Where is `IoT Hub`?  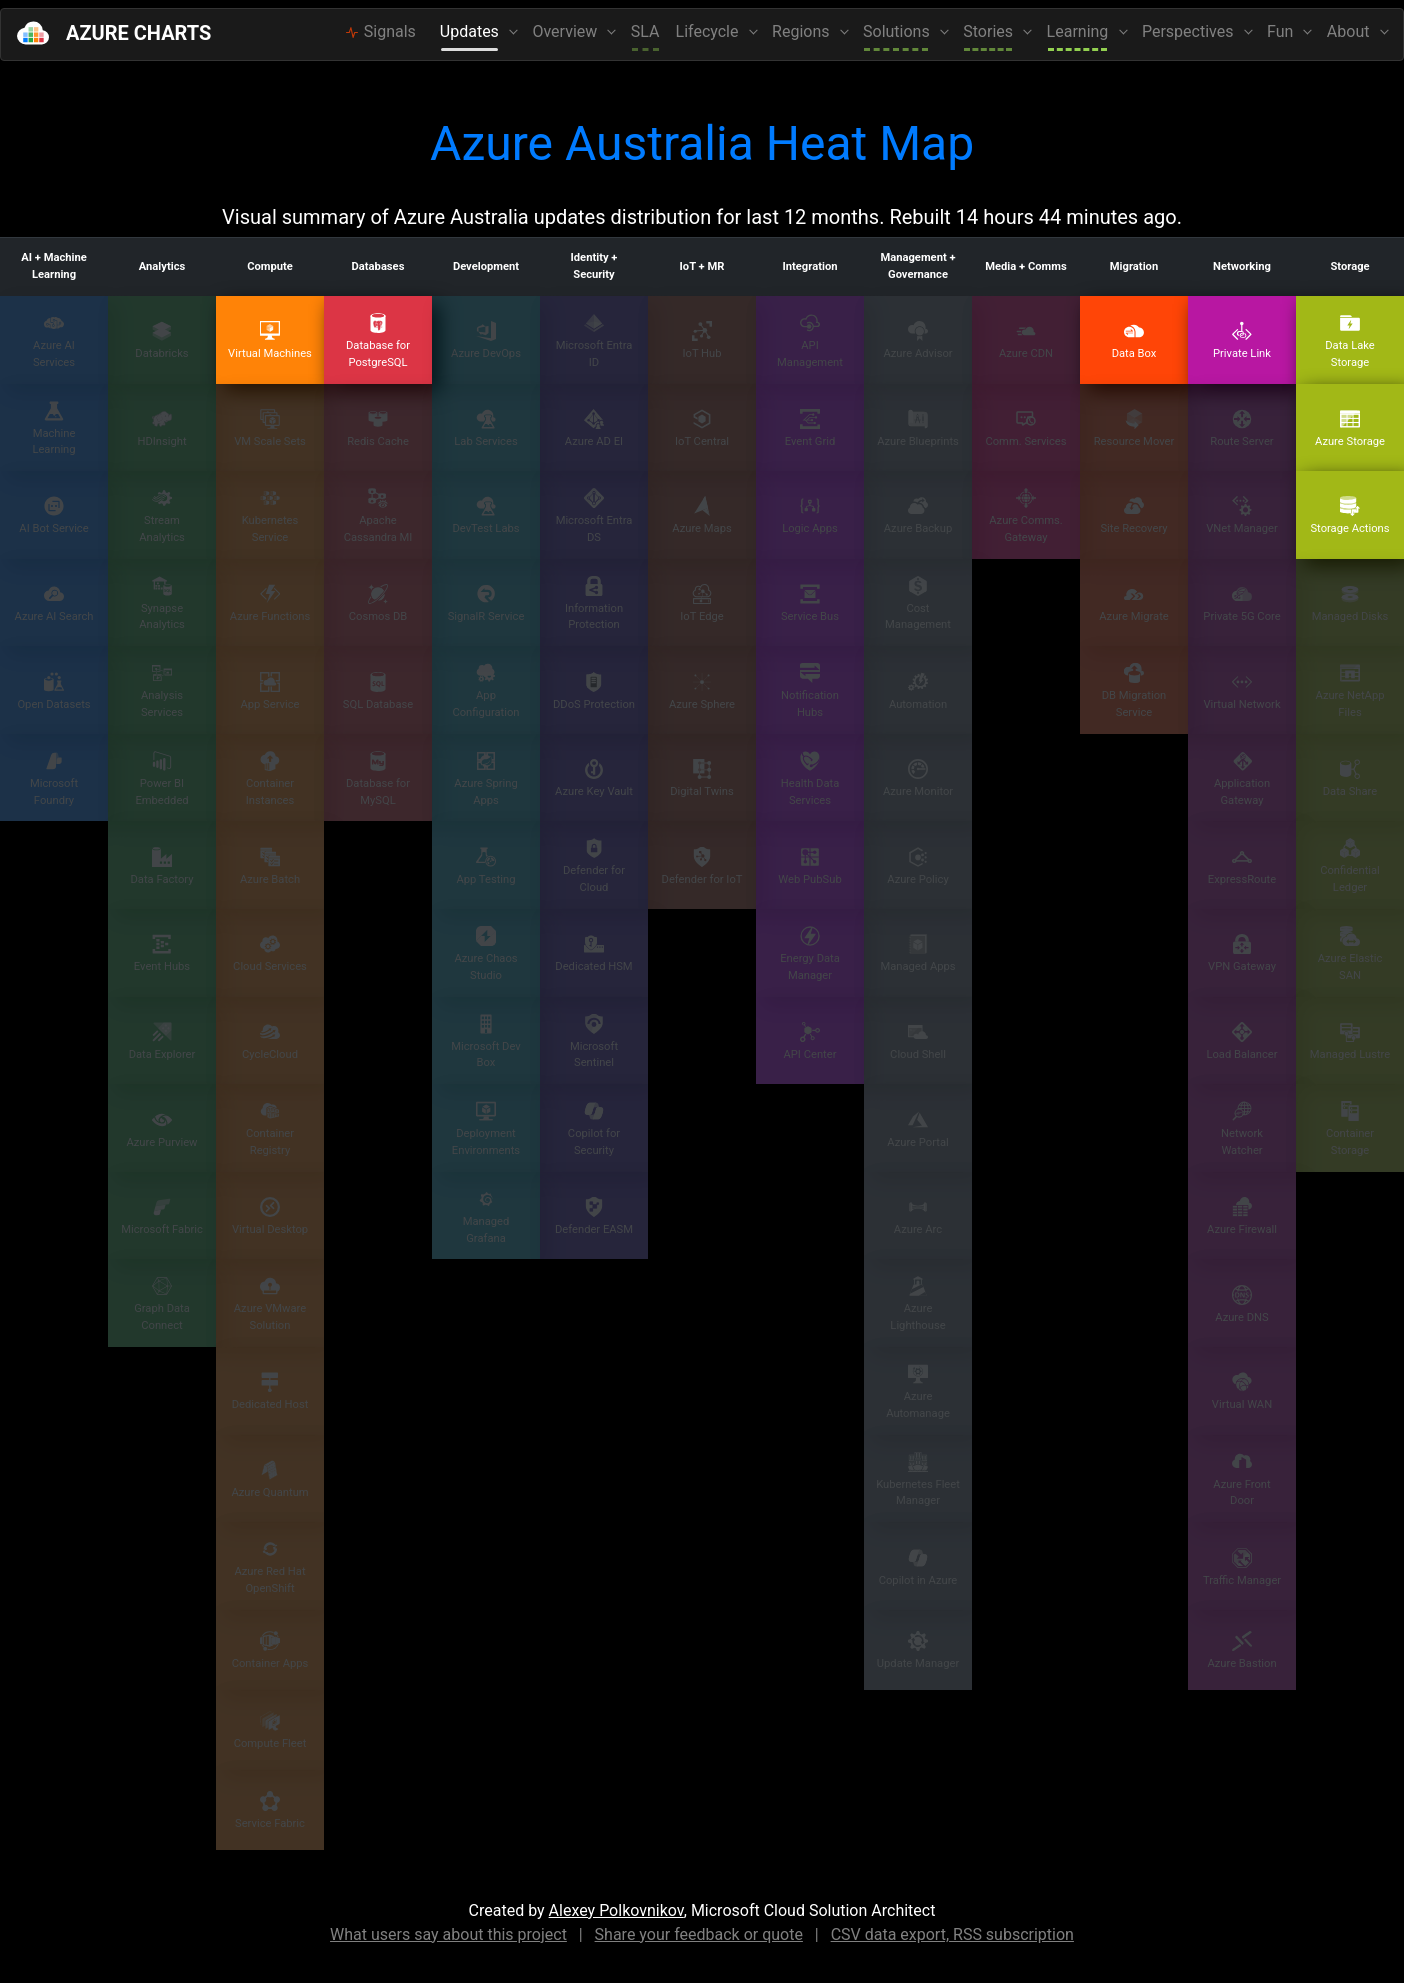
IoT Hub is located at coordinates (701, 340).